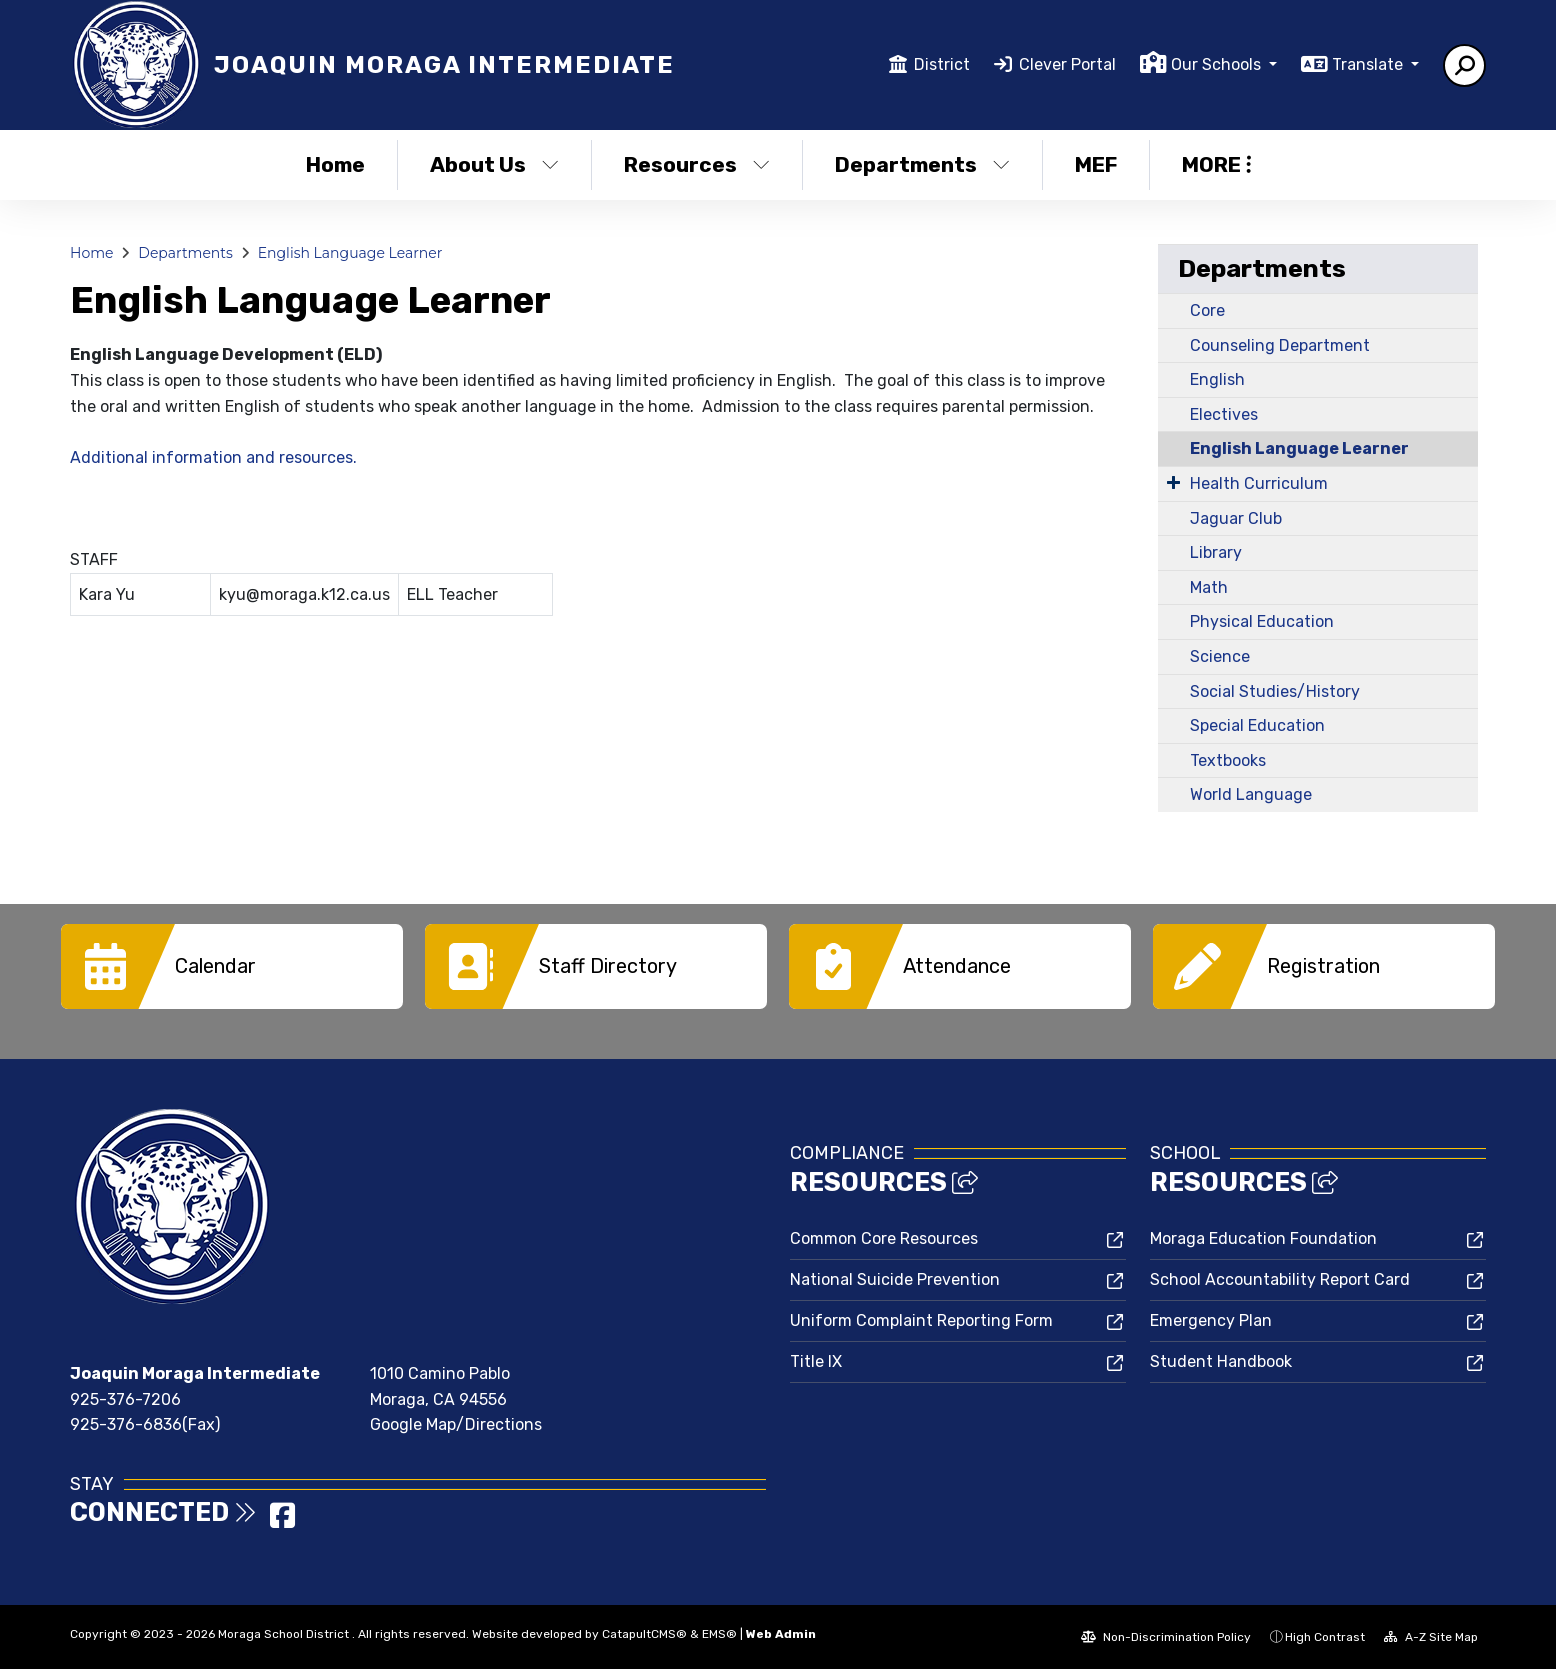 This screenshot has height=1669, width=1556. I want to click on About Us, so click(494, 164).